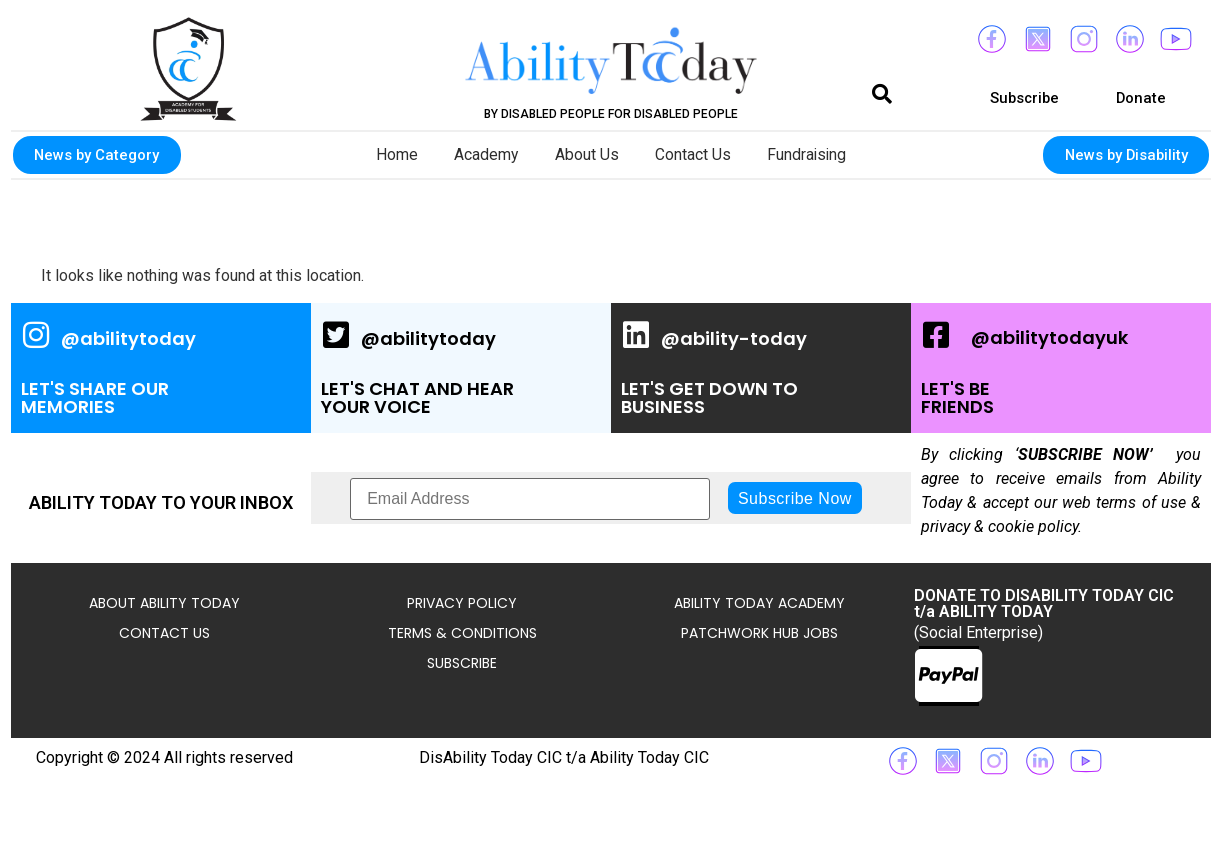 Image resolution: width=1222 pixels, height=845 pixels. Describe the element at coordinates (462, 663) in the screenshot. I see `Subscribe` at that location.